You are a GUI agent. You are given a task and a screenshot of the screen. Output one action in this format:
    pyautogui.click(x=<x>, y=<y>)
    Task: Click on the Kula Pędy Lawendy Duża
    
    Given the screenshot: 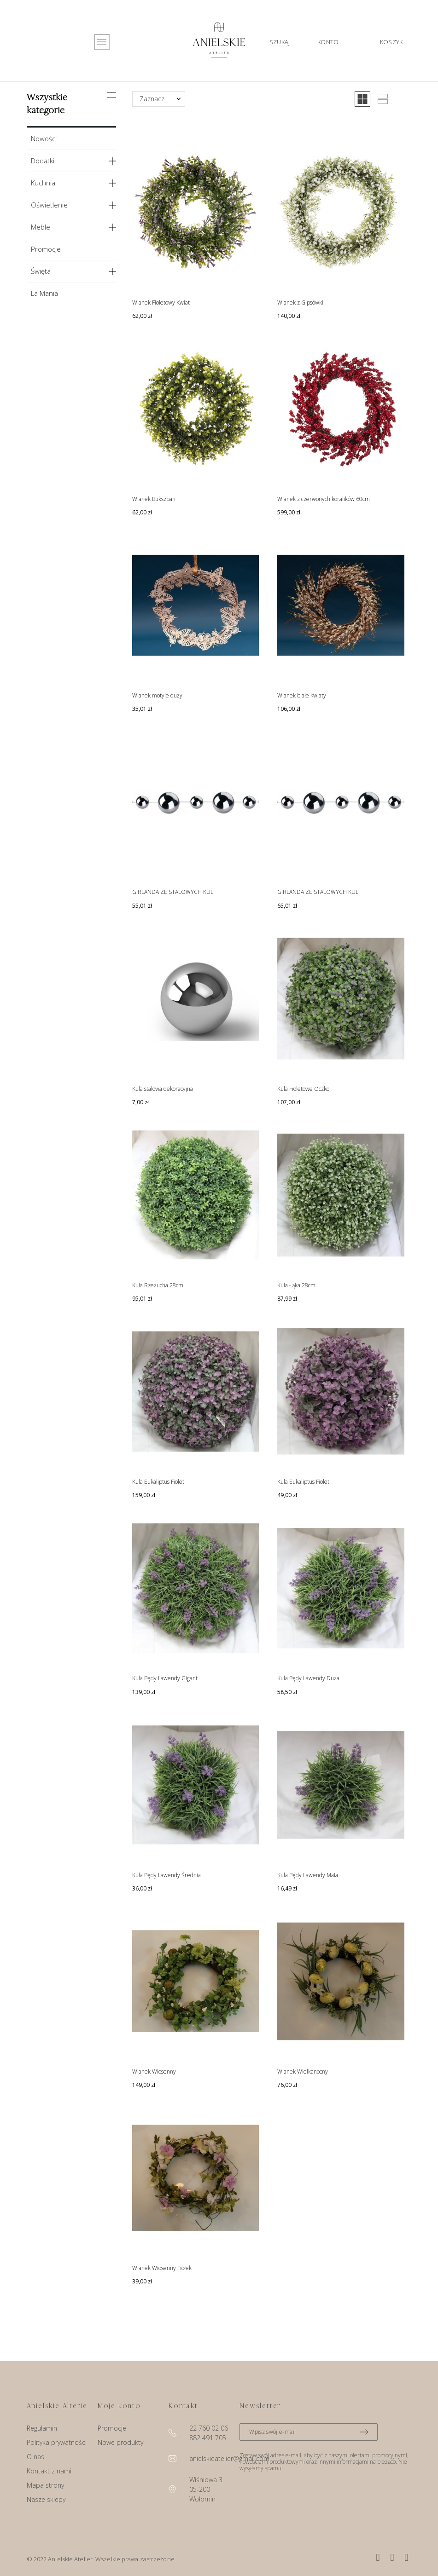 What is the action you would take?
    pyautogui.click(x=308, y=1678)
    